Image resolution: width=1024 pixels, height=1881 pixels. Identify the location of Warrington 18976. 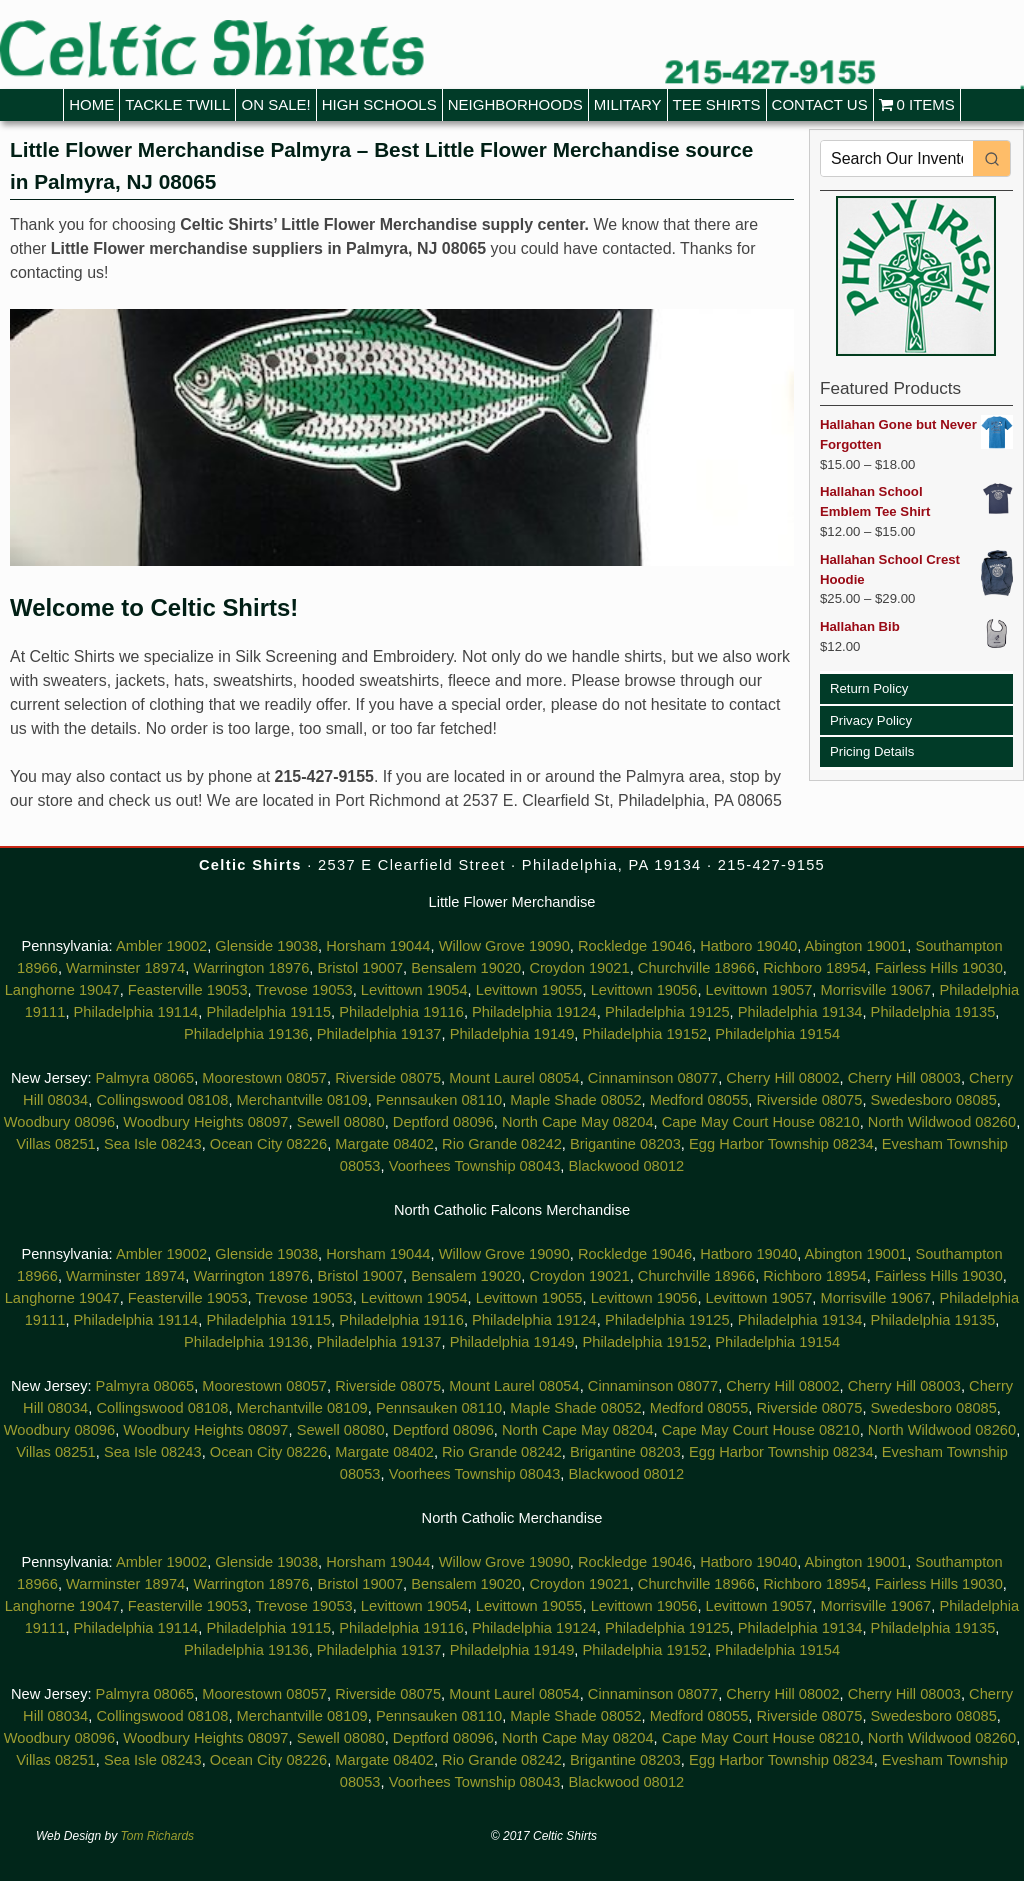
(251, 968).